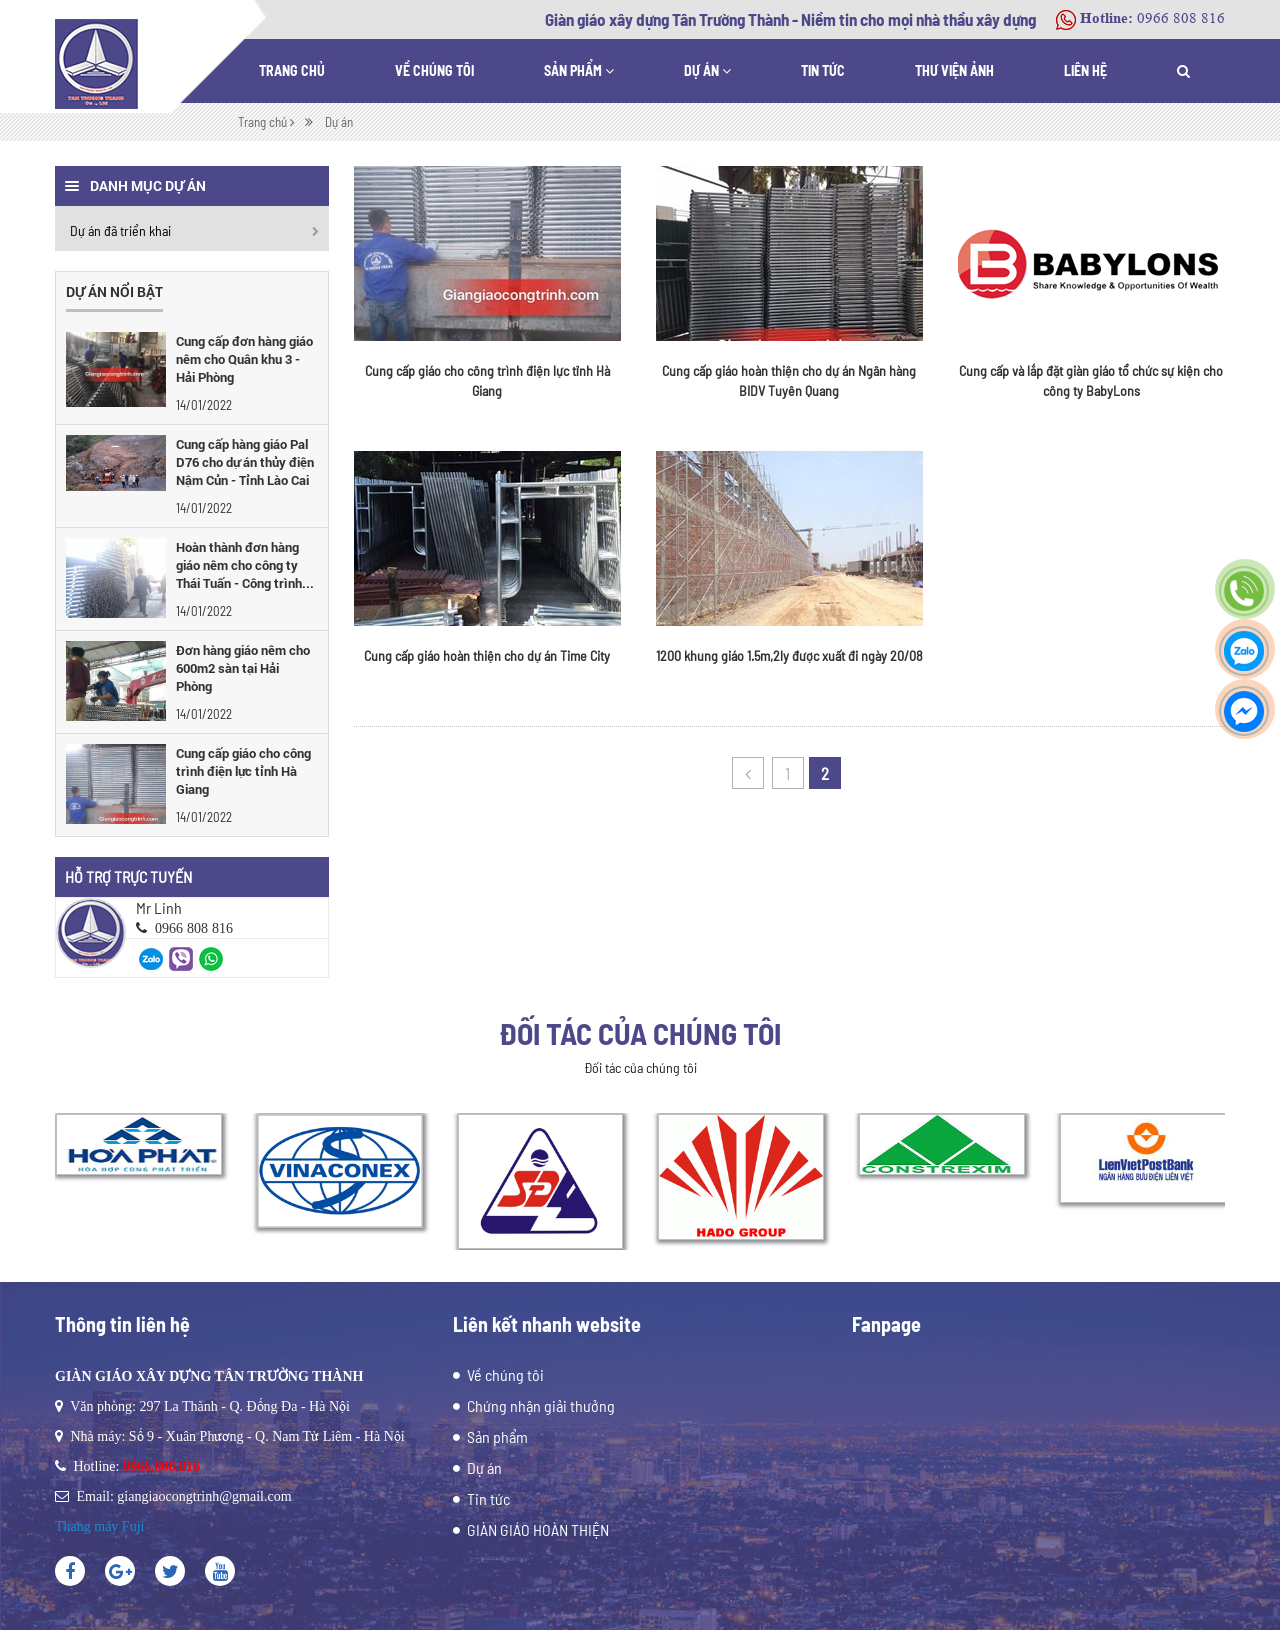  Describe the element at coordinates (1085, 70) in the screenshot. I see `Liên hệ` at that location.